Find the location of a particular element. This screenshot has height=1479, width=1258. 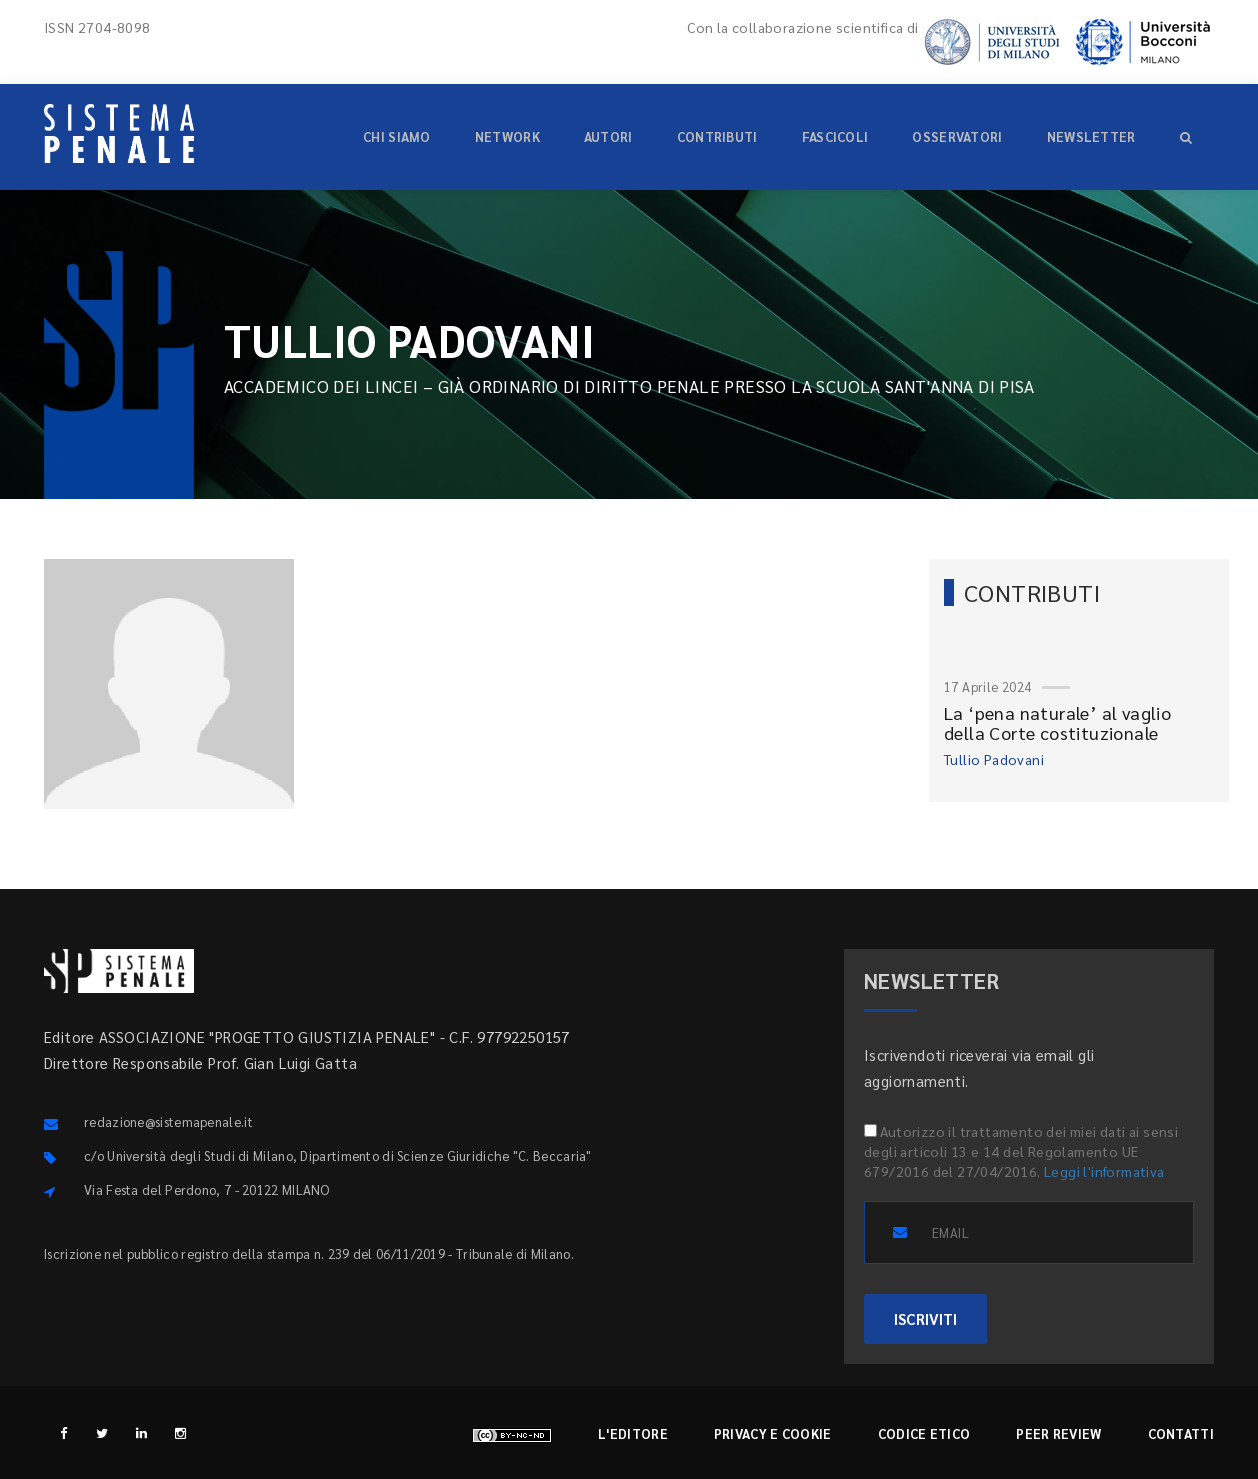

Fascicoli is located at coordinates (835, 136).